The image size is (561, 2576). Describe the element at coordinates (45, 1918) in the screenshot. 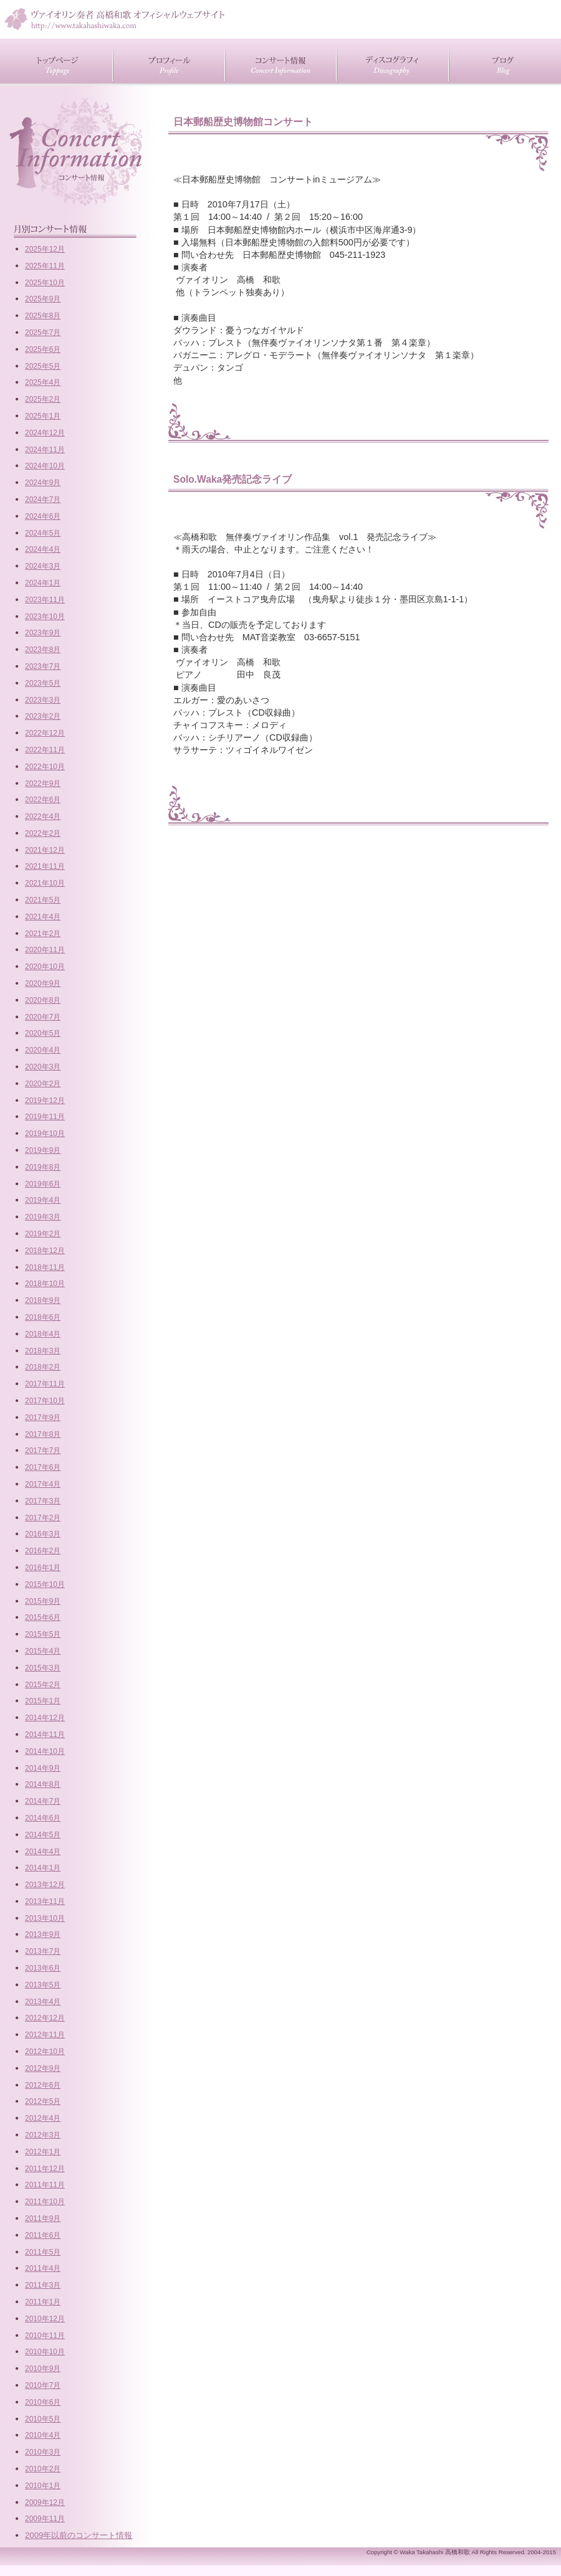

I see `2013年10月` at that location.